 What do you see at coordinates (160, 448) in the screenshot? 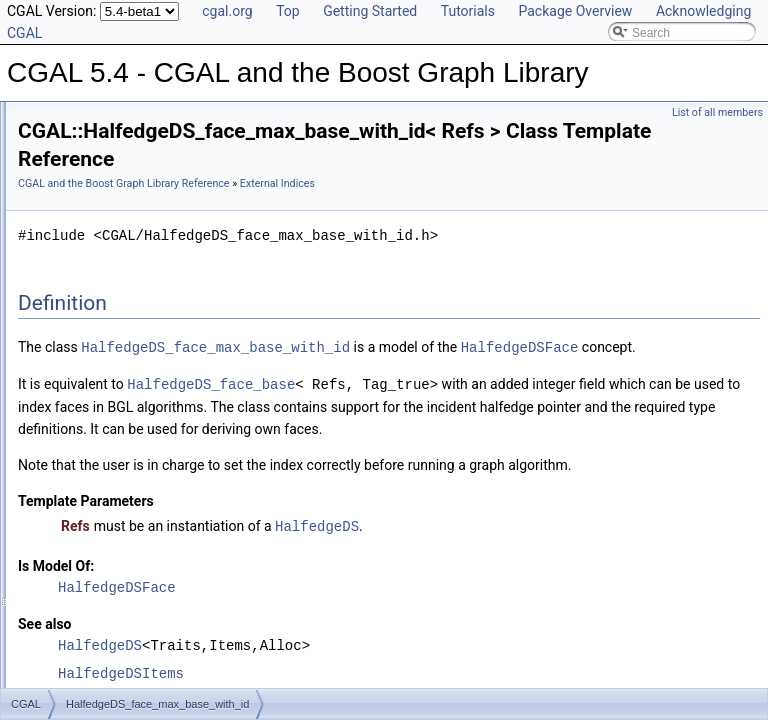
I see `Triangulation_face_base_with_id_2` at bounding box center [160, 448].